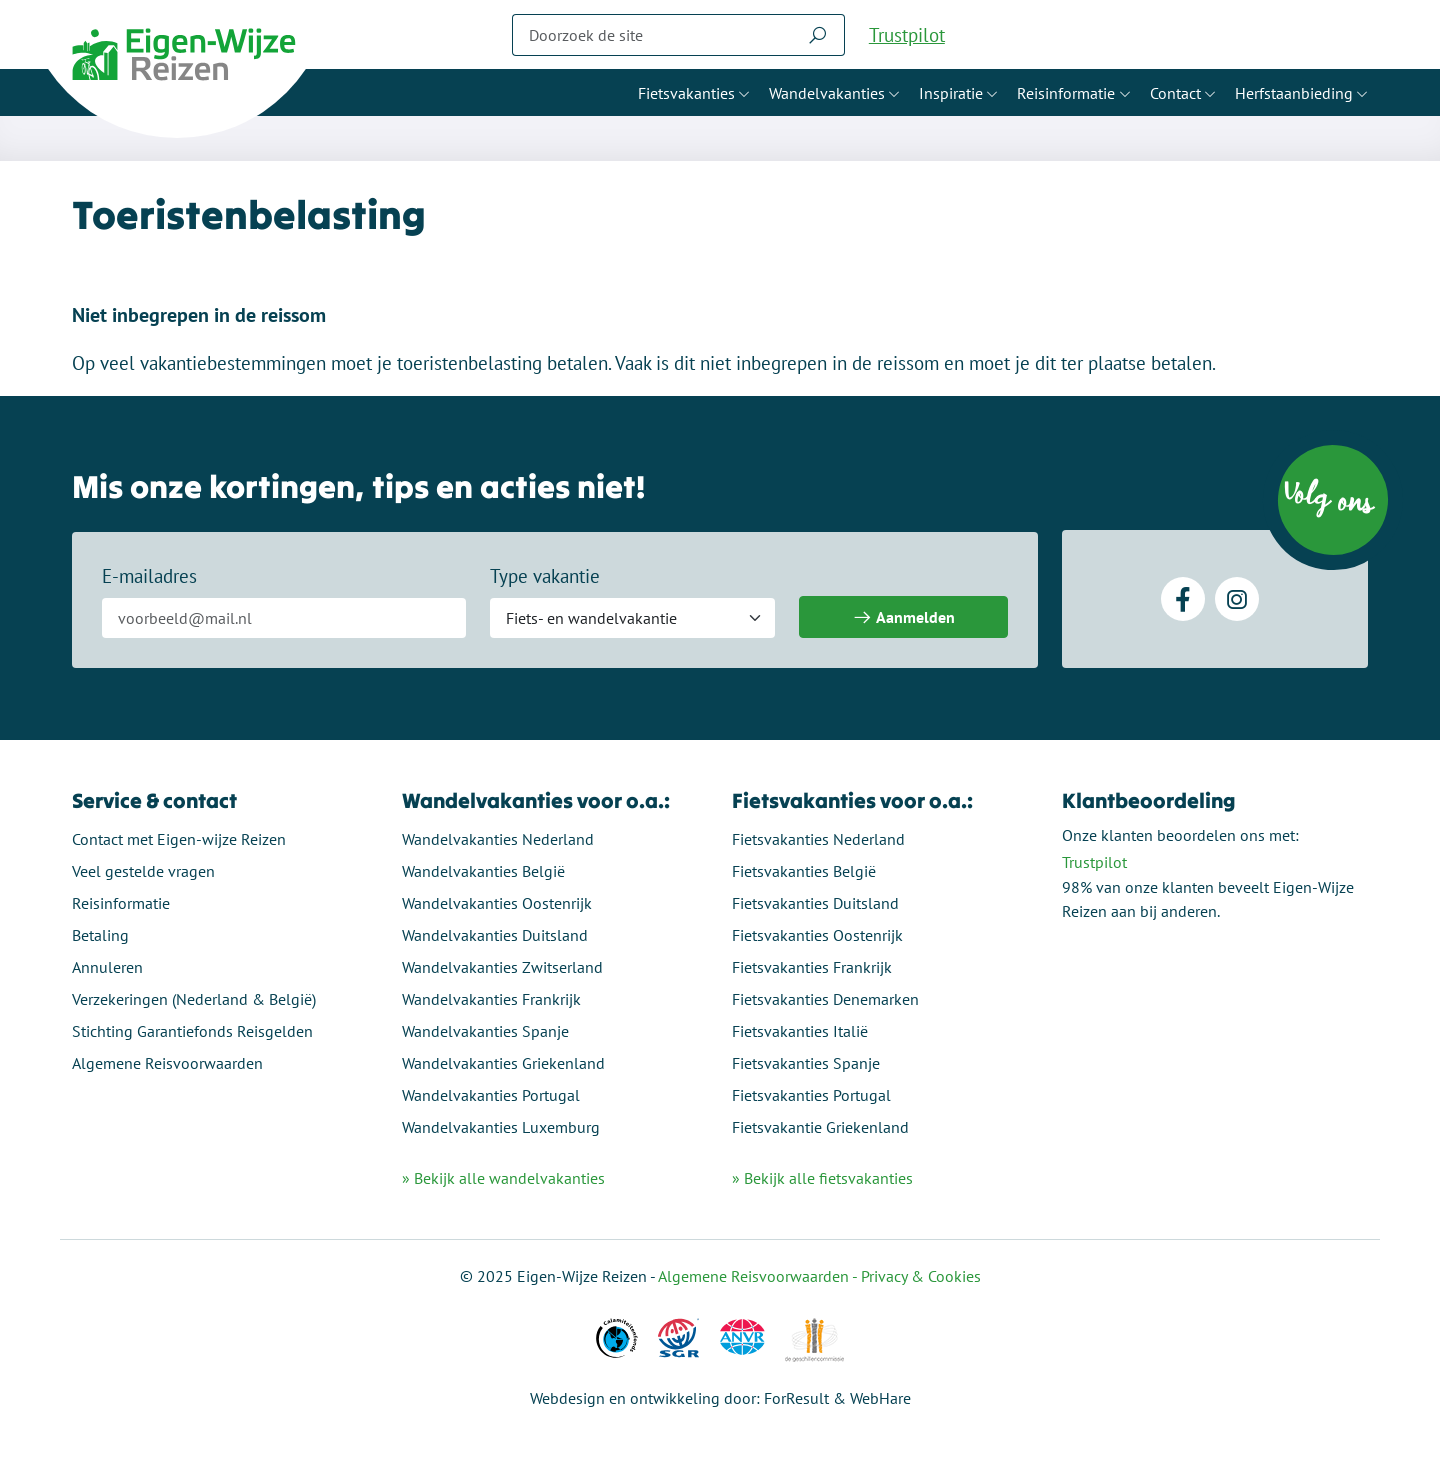 This screenshot has width=1440, height=1460. What do you see at coordinates (483, 871) in the screenshot?
I see `Wandelvakanties België` at bounding box center [483, 871].